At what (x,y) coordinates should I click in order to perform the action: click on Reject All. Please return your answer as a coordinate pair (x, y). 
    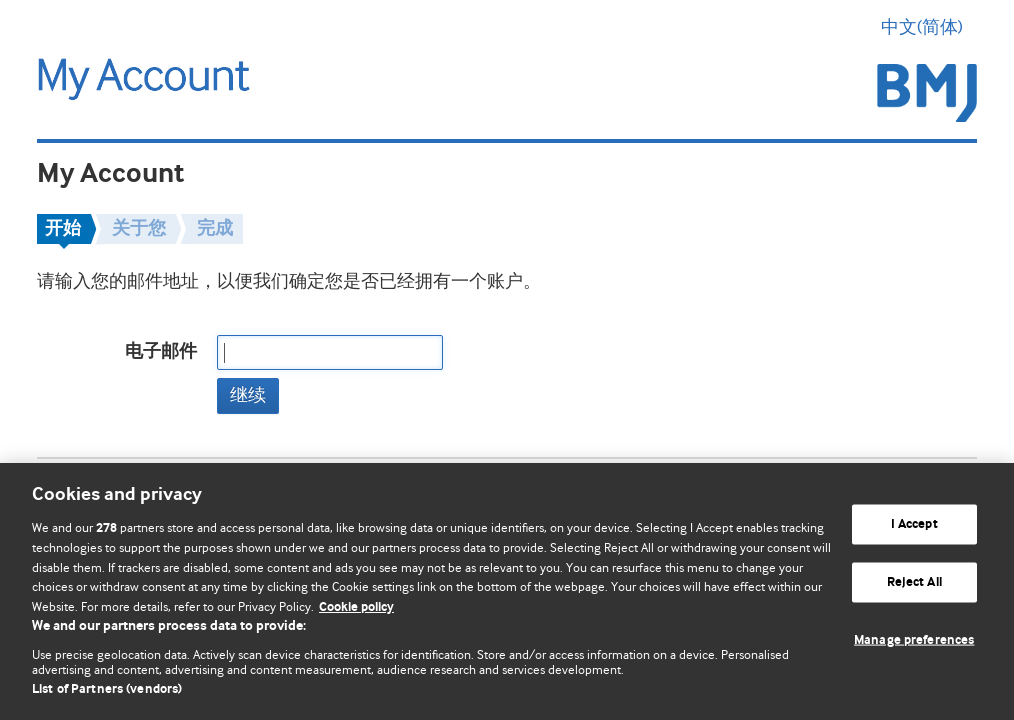
    Looking at the image, I should click on (914, 582).